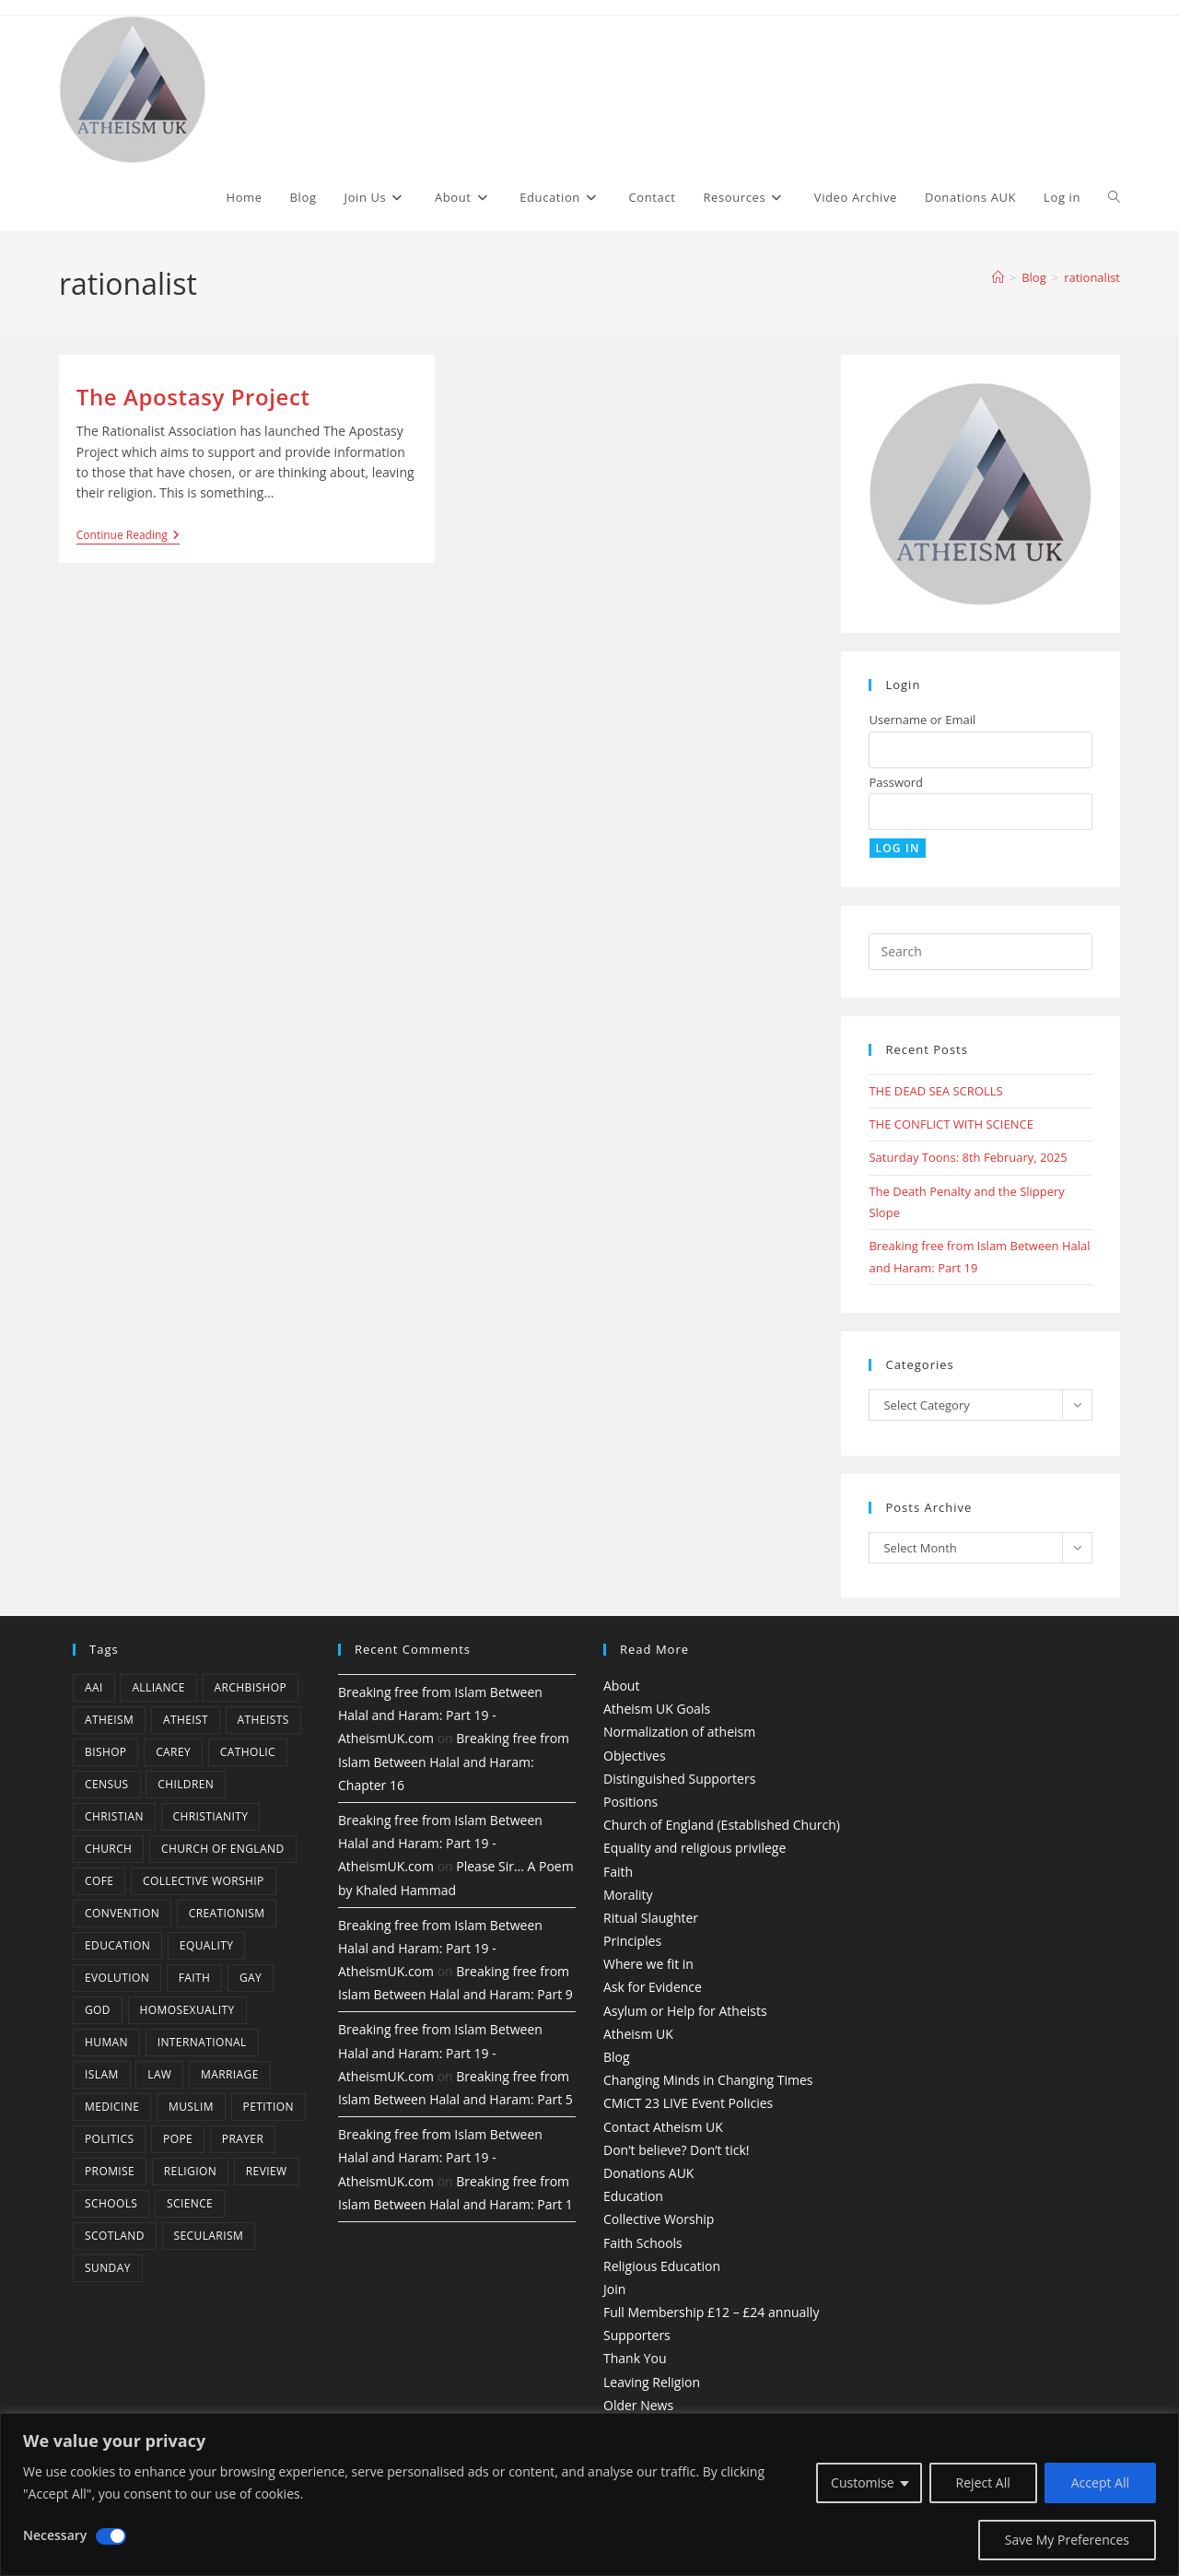 The width and height of the screenshot is (1179, 2576). Describe the element at coordinates (935, 1091) in the screenshot. I see `THE DEAD SEA SCROLLS` at that location.